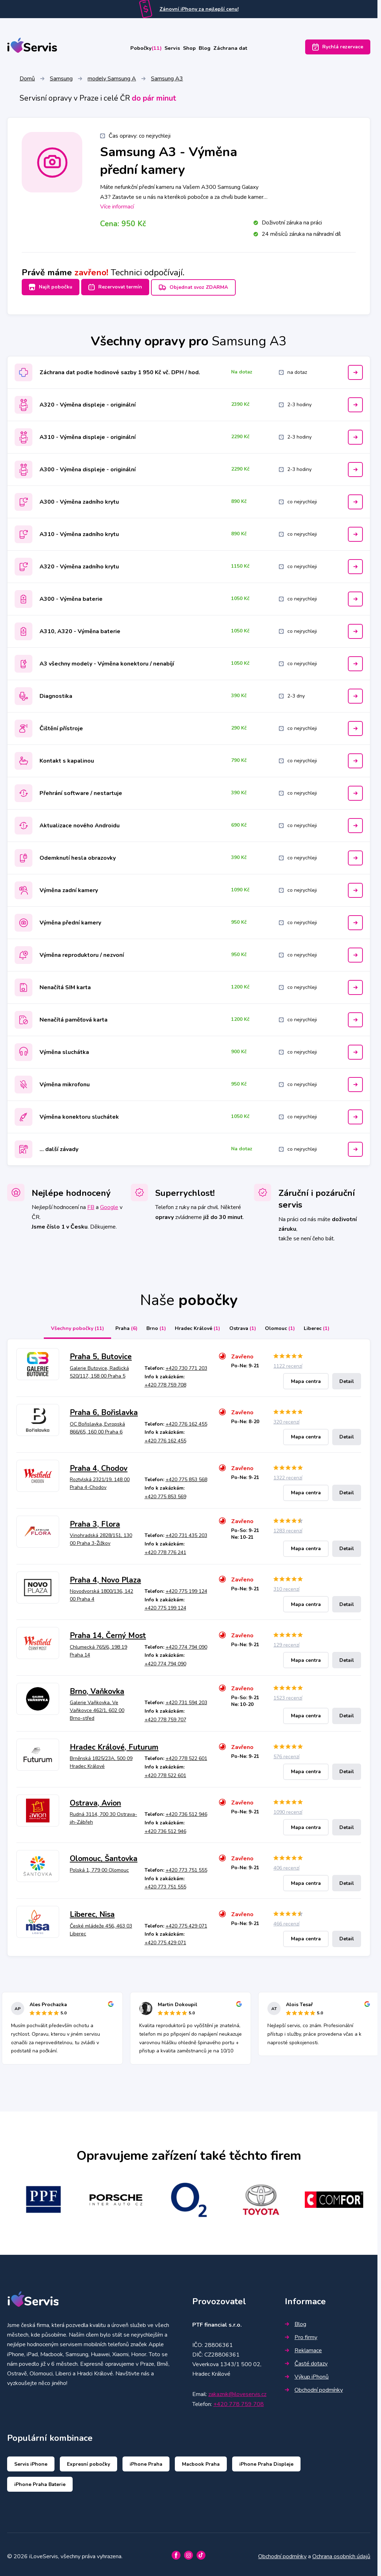 Image resolution: width=381 pixels, height=2576 pixels. I want to click on Macbook Praha, so click(201, 2460).